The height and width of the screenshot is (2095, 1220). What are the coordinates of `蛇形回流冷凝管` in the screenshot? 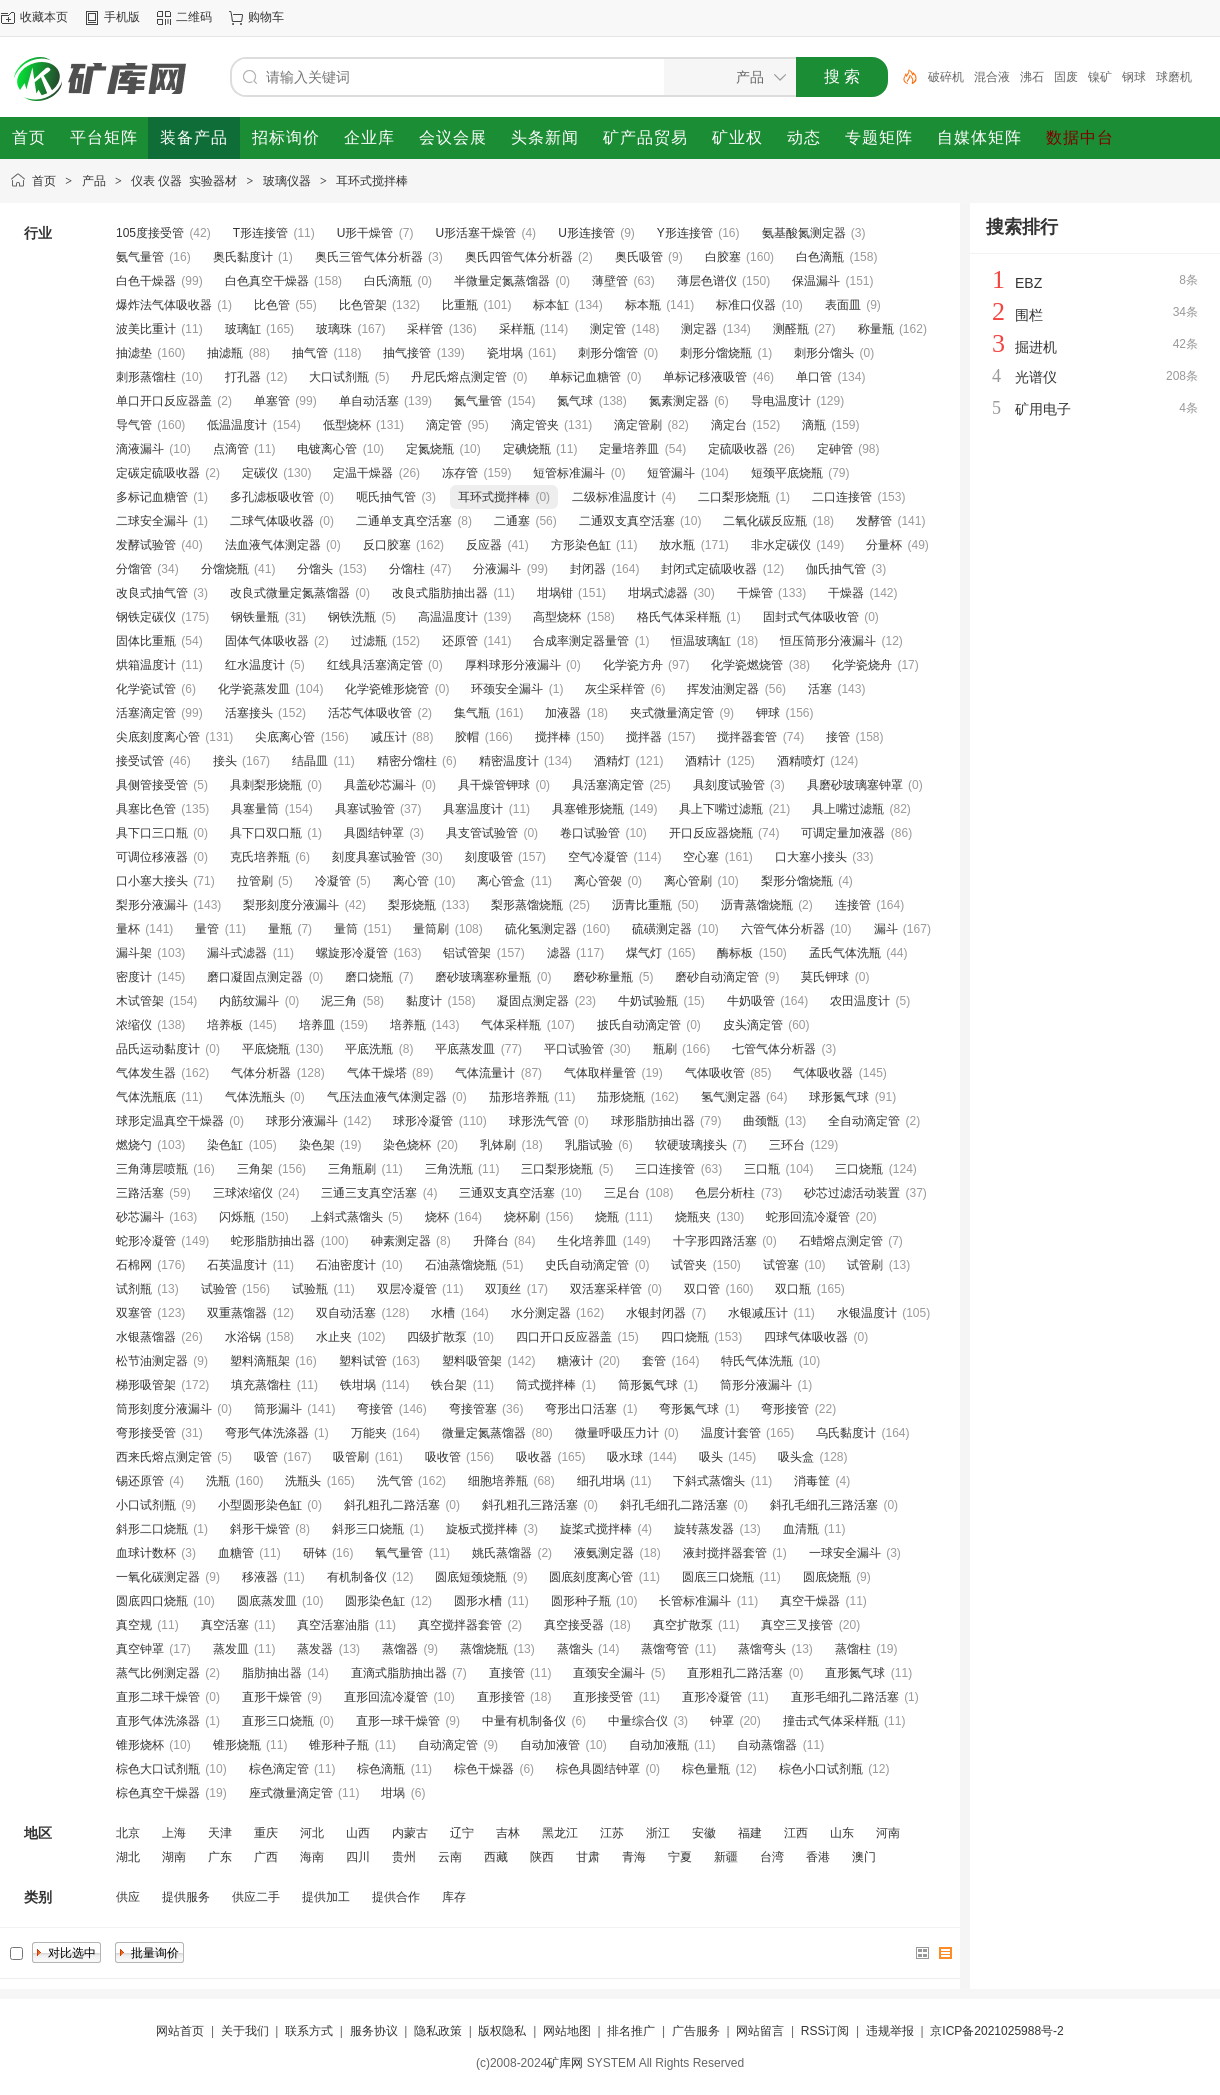 It's located at (808, 1217).